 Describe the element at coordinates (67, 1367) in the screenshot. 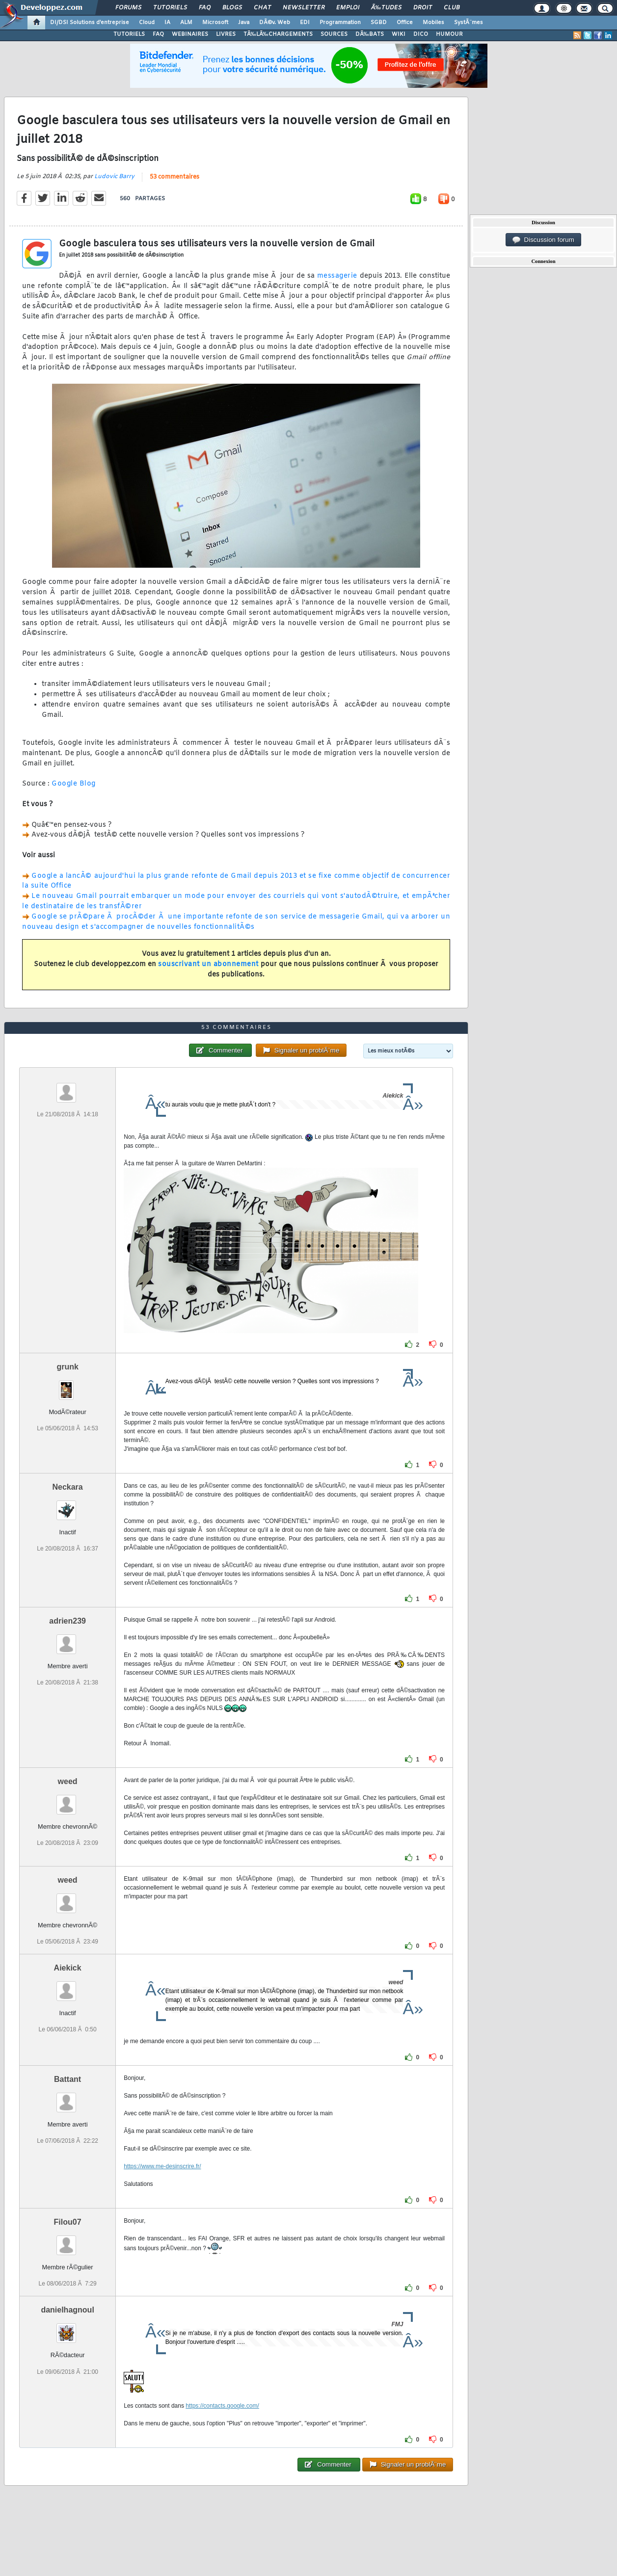

I see `grunk` at that location.